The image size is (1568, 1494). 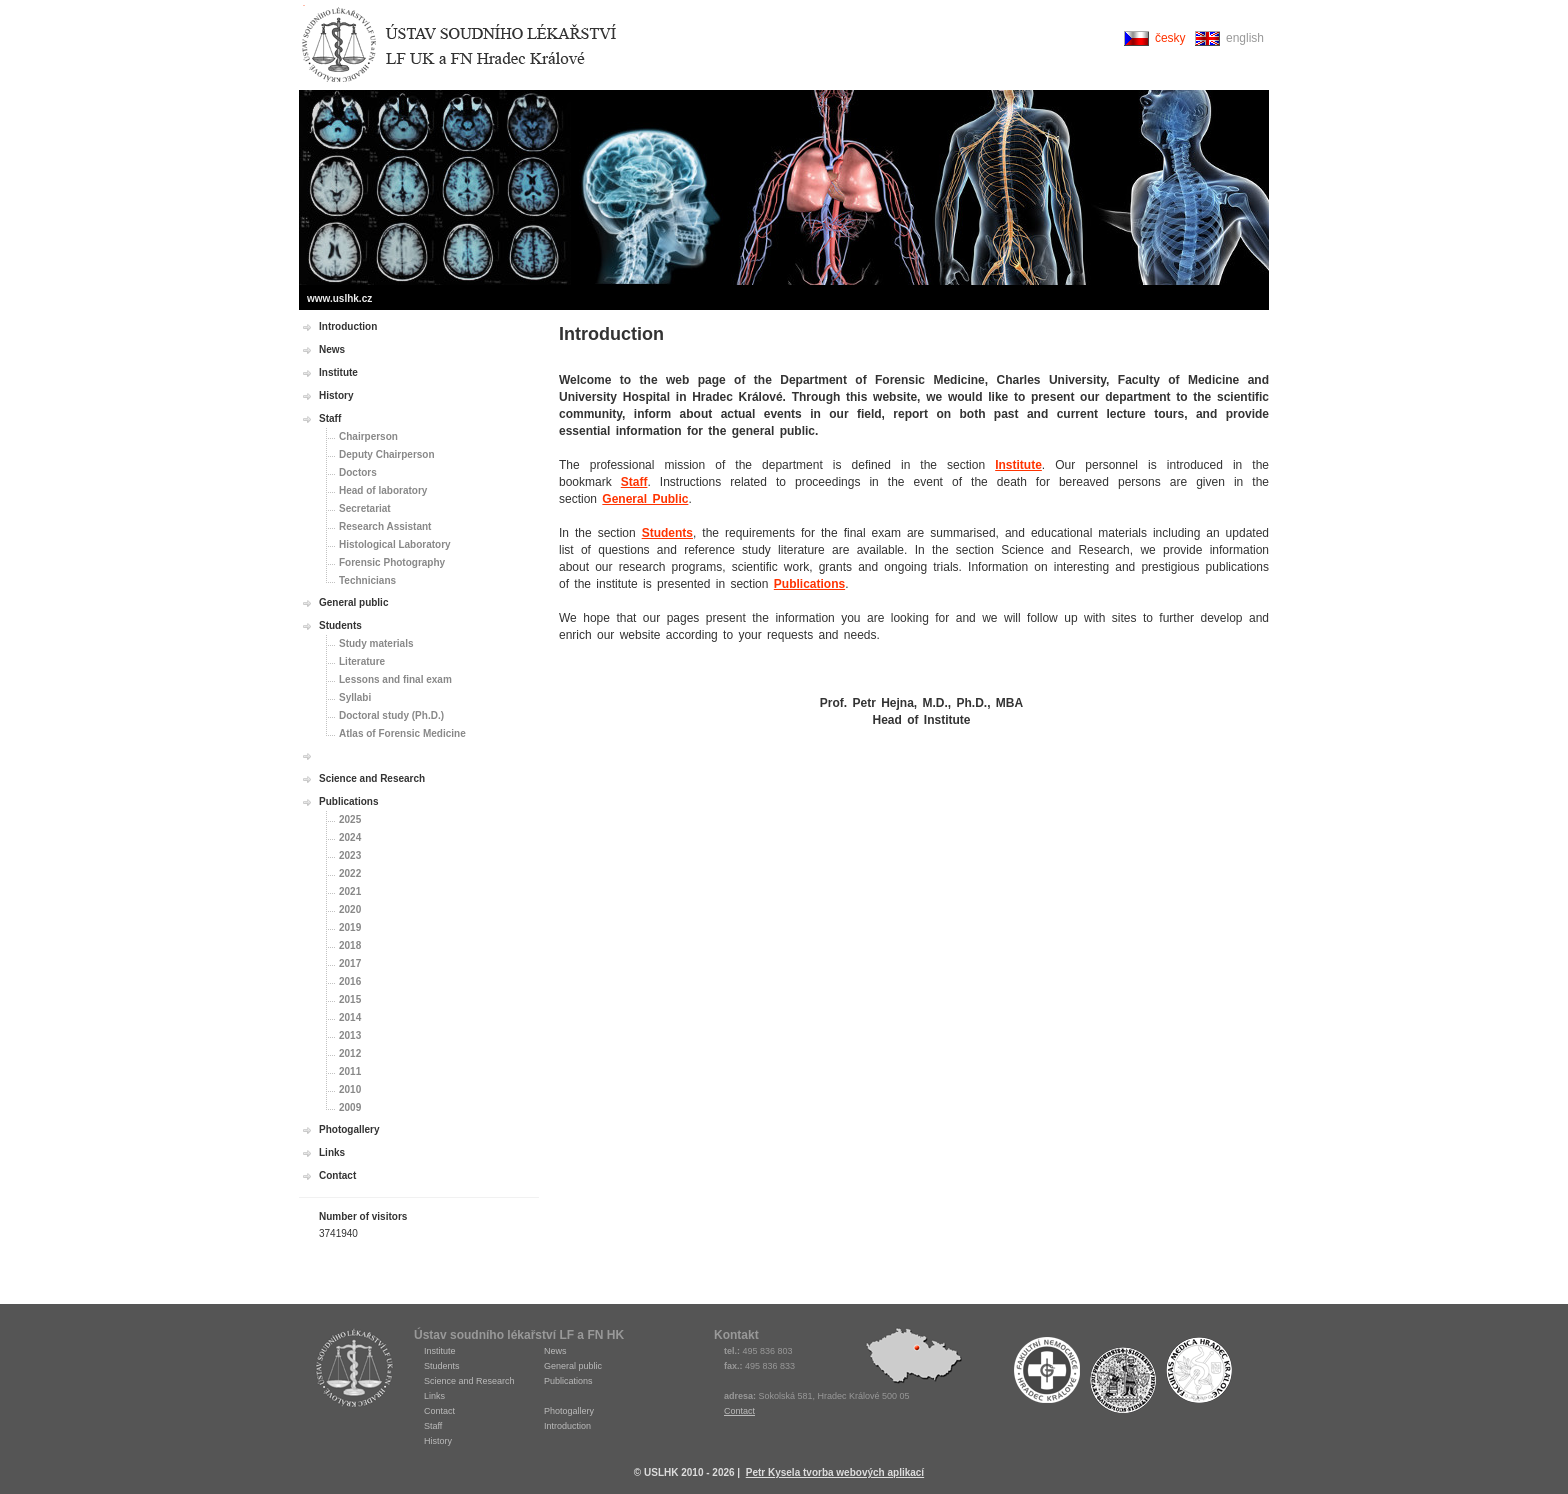 What do you see at coordinates (634, 482) in the screenshot?
I see `Staff` at bounding box center [634, 482].